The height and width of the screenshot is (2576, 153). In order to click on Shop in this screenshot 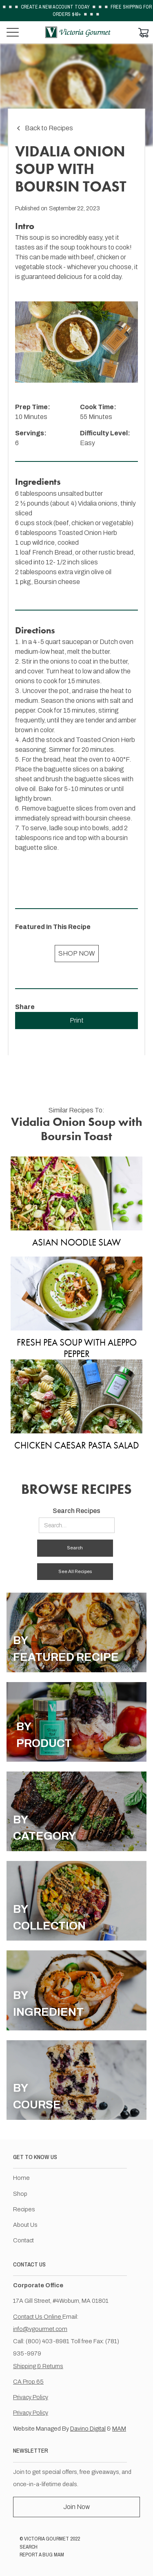, I will do `click(20, 2193)`.